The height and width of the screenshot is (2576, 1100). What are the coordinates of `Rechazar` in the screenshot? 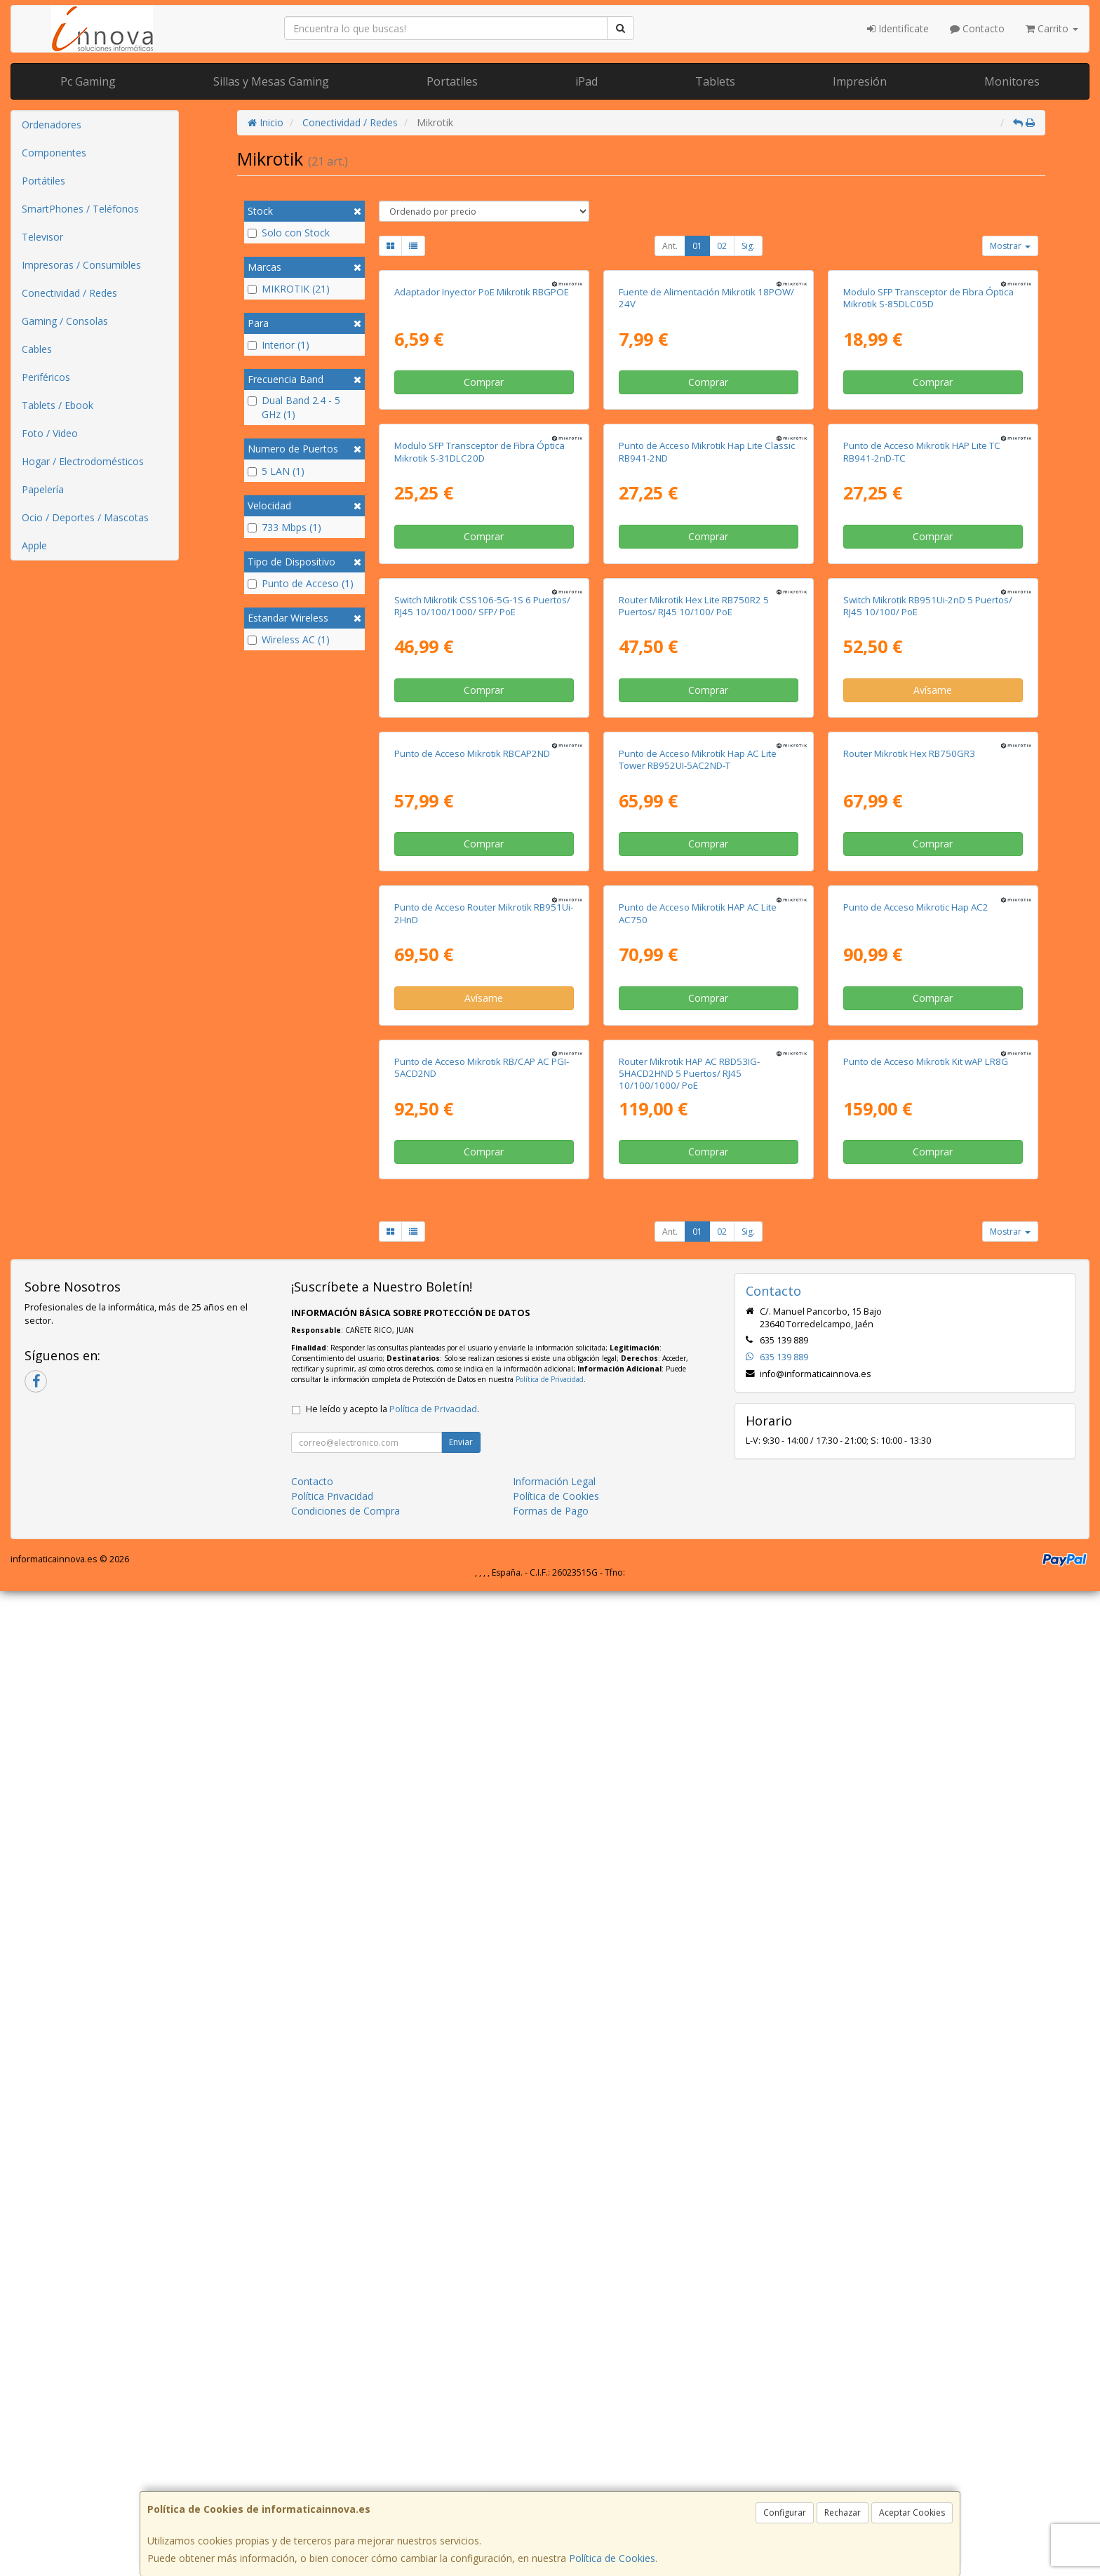 It's located at (842, 2512).